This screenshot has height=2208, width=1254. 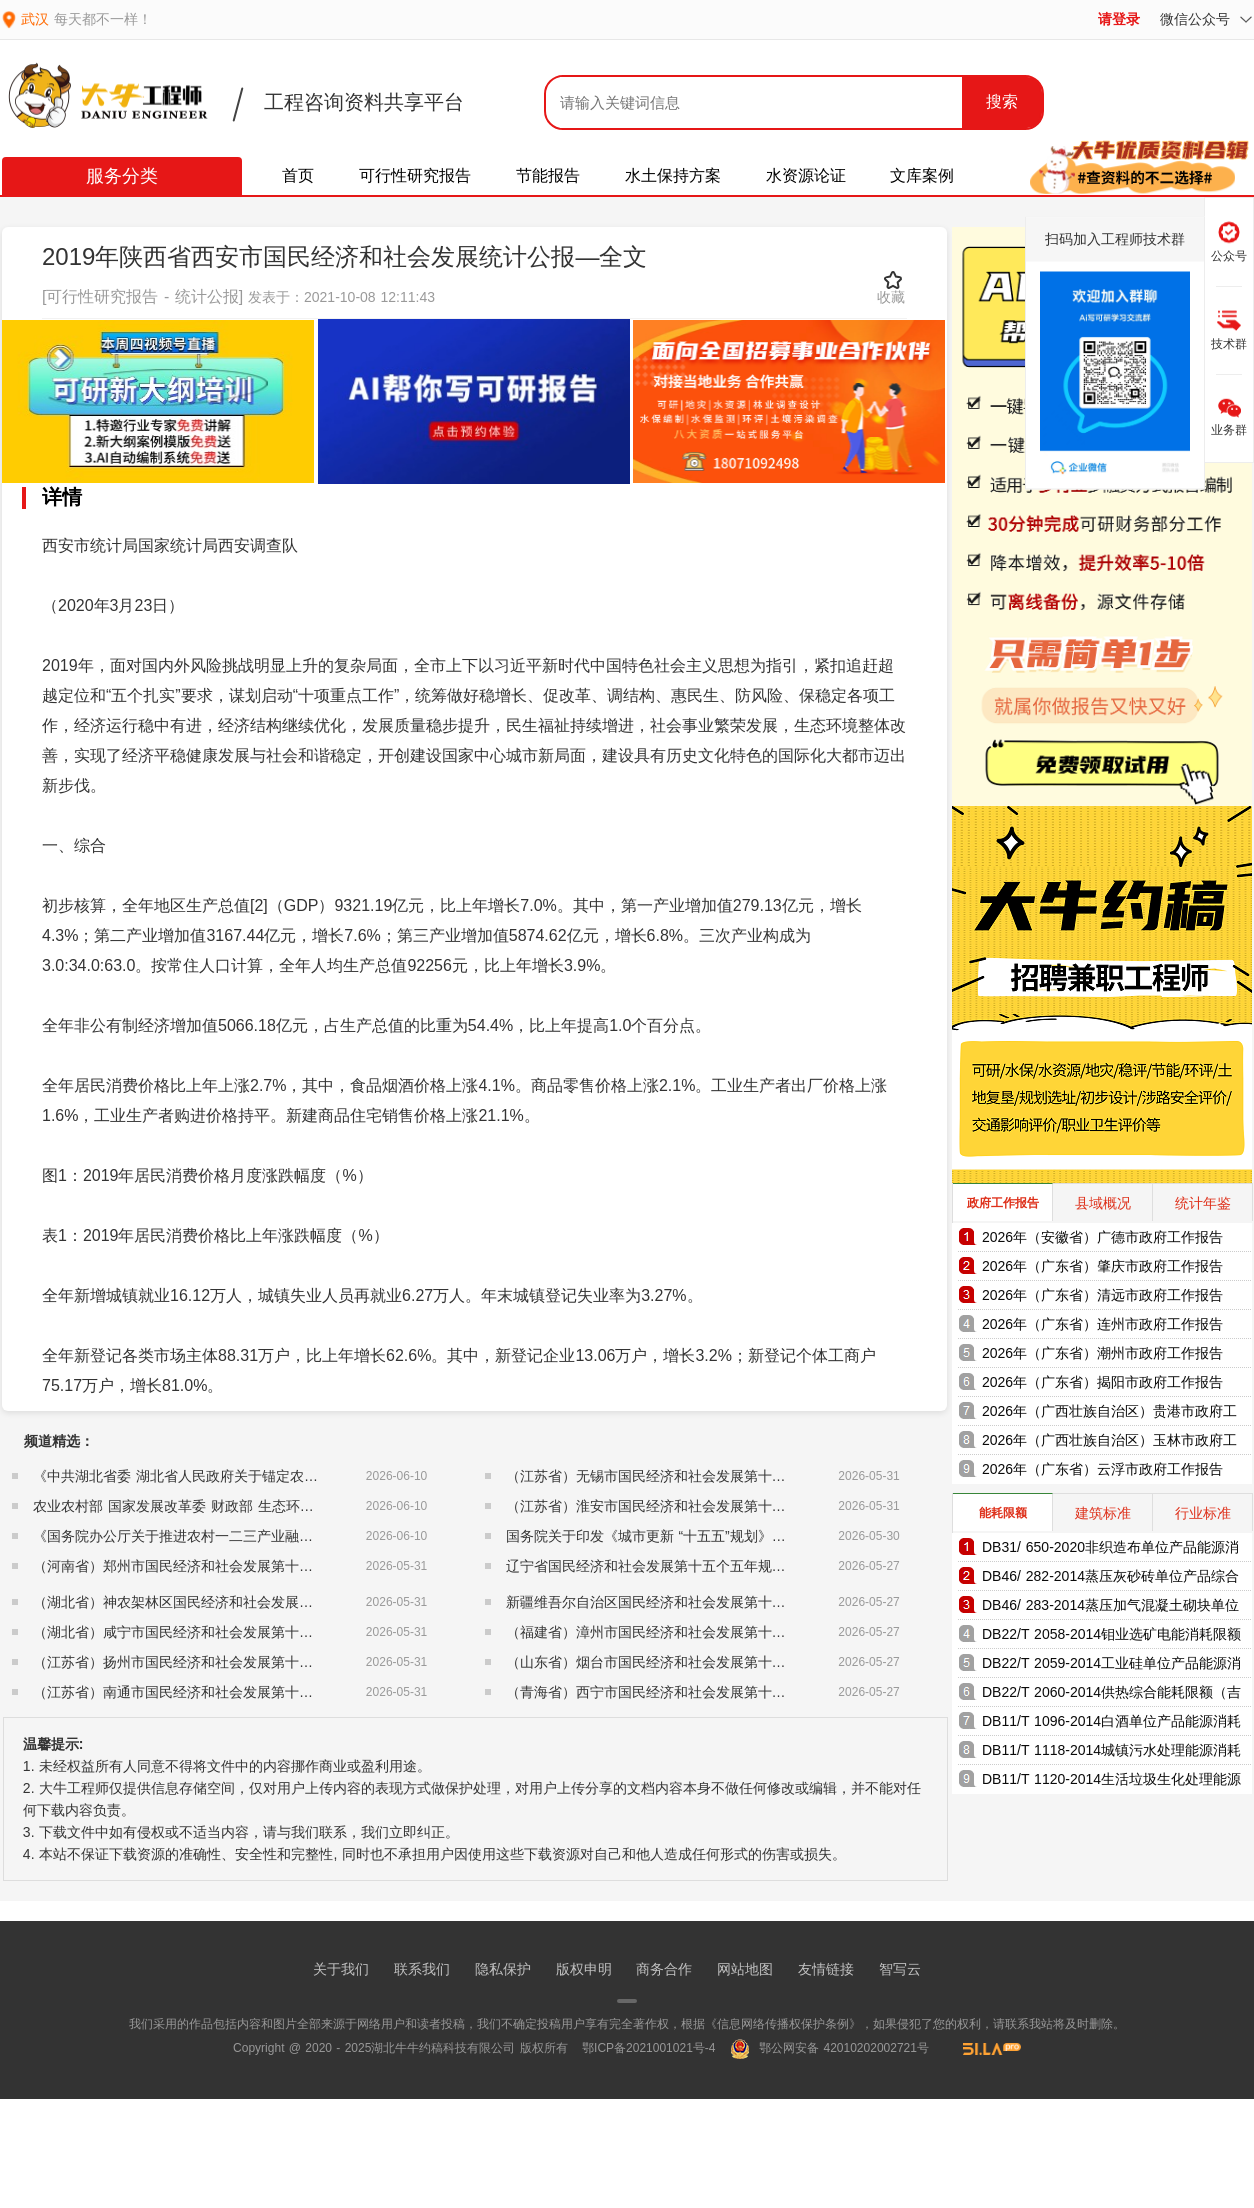 What do you see at coordinates (1003, 1513) in the screenshot?
I see `能耗限额` at bounding box center [1003, 1513].